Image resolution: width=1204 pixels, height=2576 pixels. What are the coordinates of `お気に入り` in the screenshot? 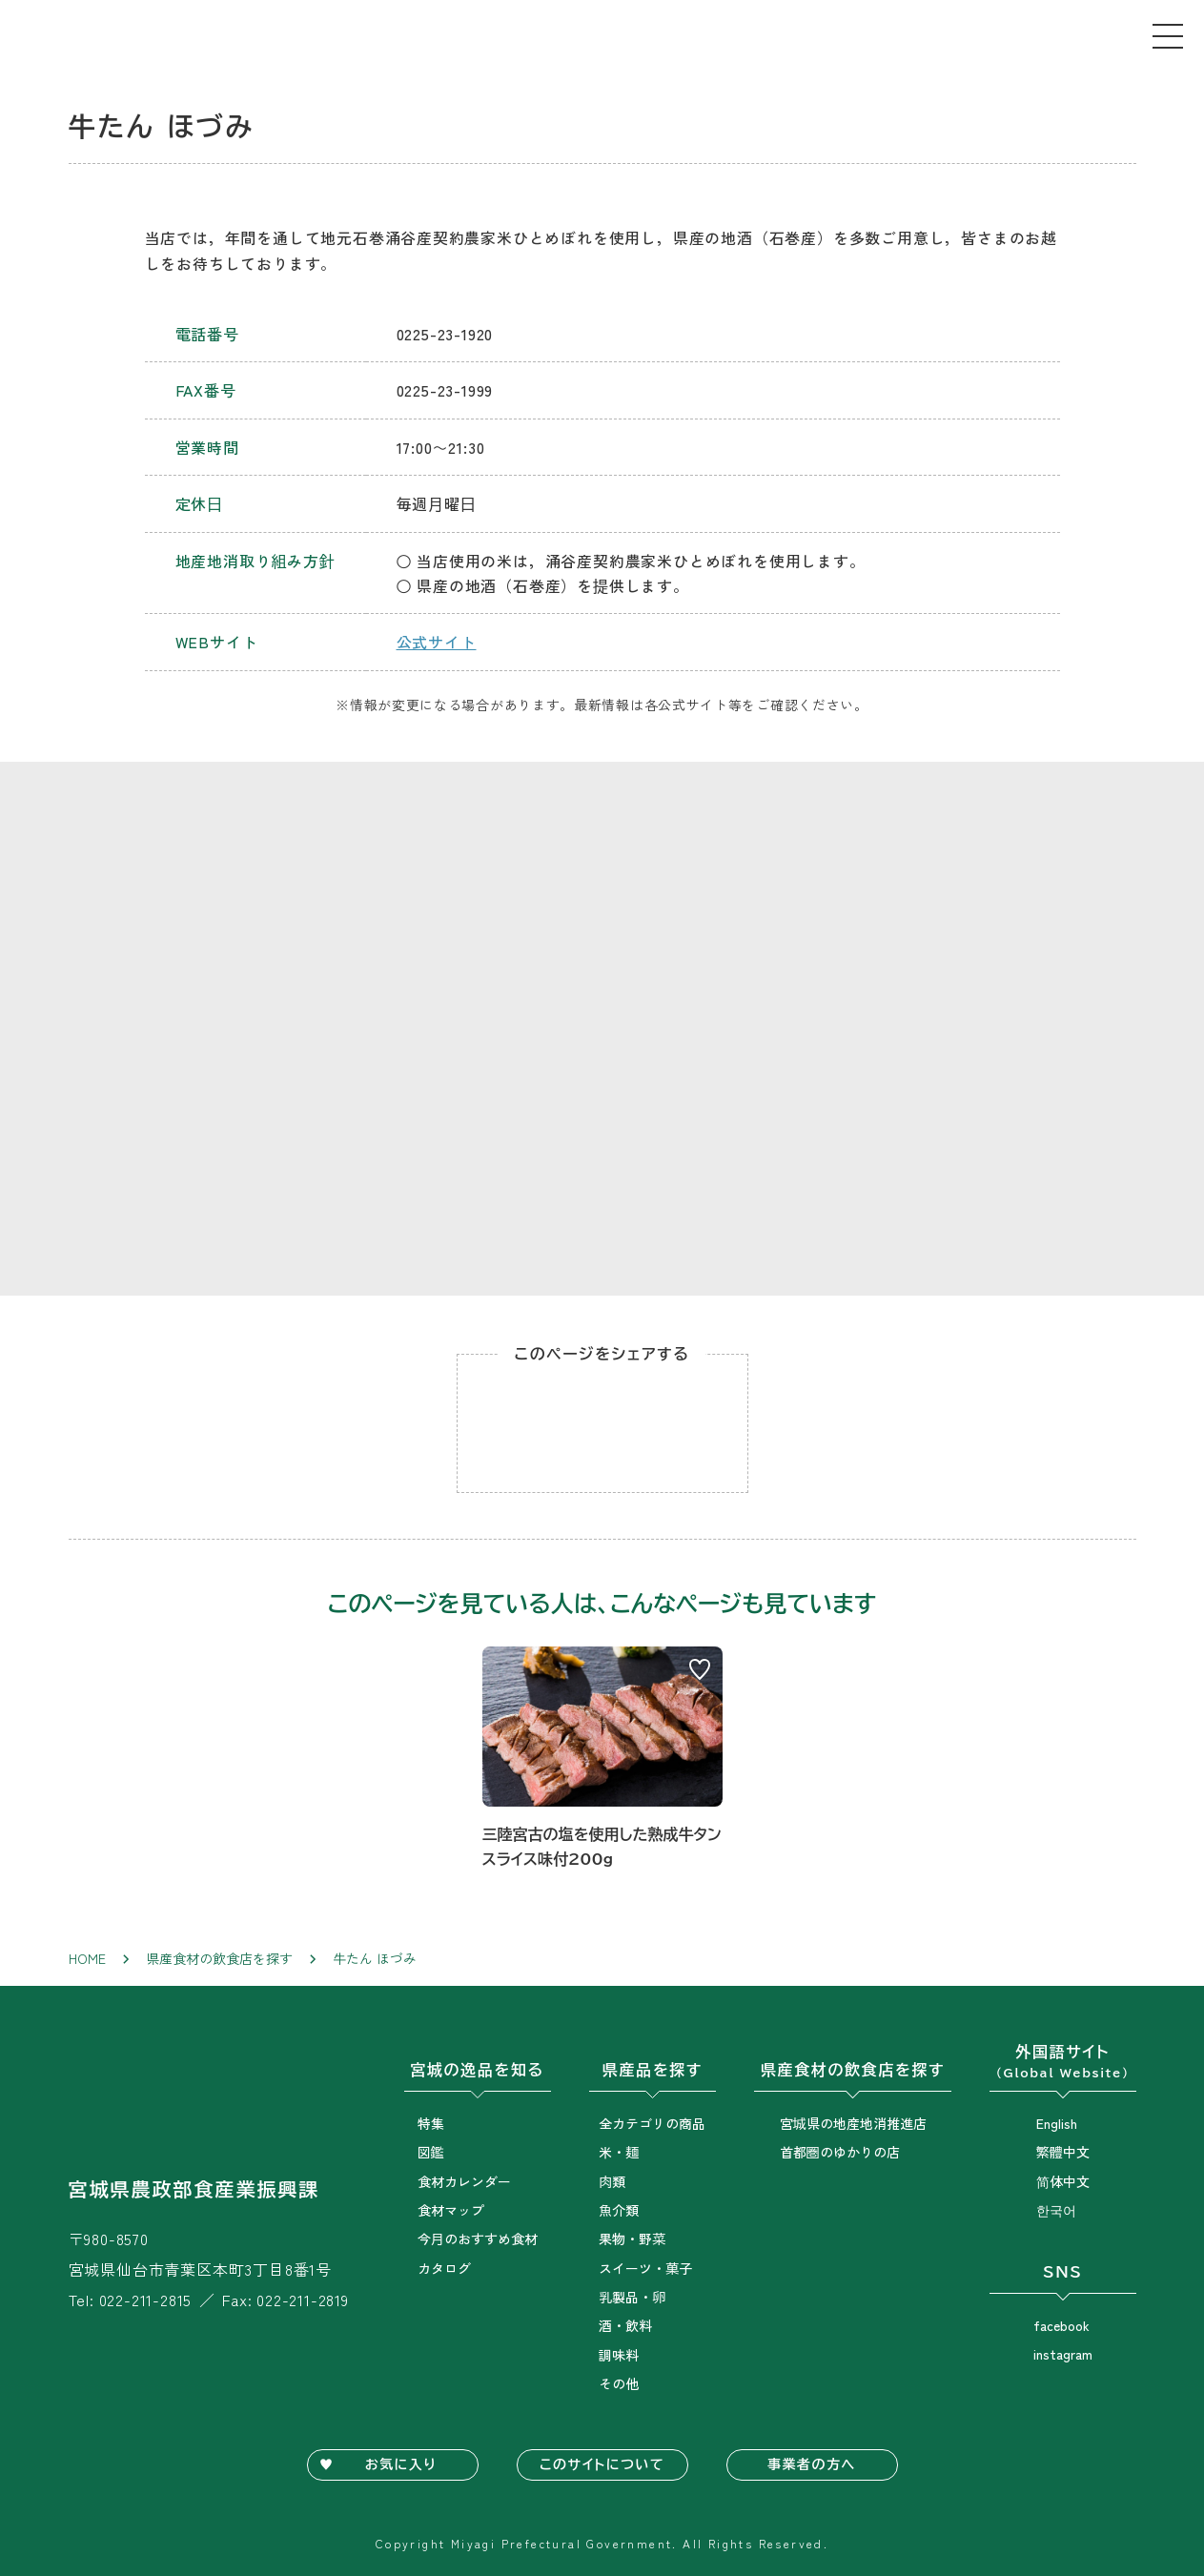 It's located at (401, 2464).